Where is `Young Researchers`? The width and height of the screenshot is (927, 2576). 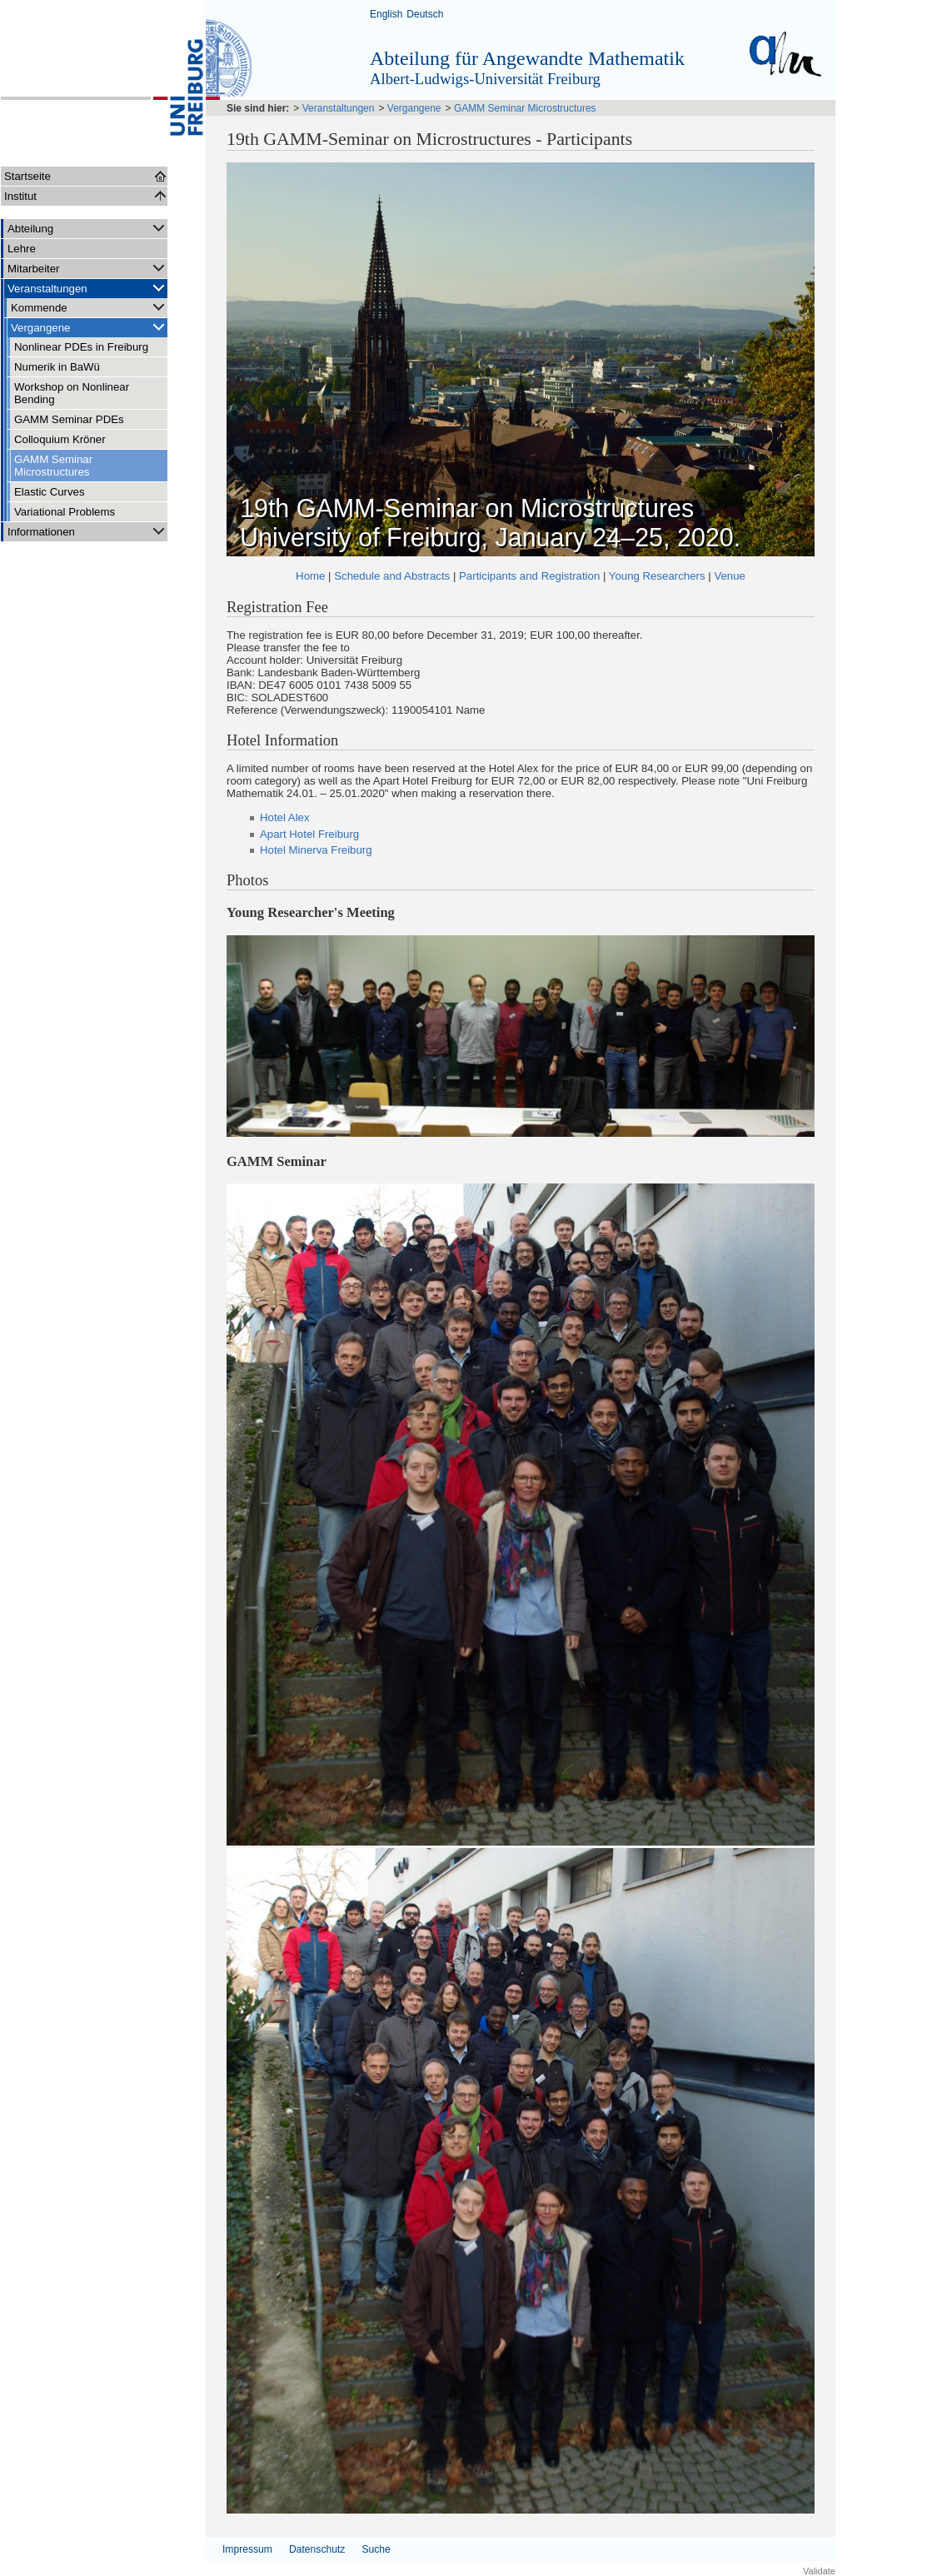 Young Researchers is located at coordinates (657, 576).